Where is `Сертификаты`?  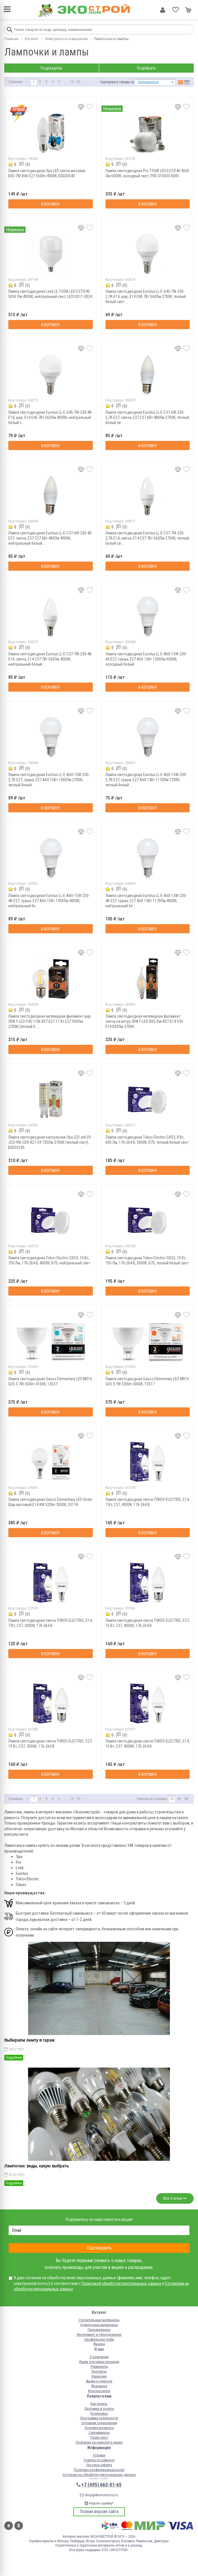
Сертификаты is located at coordinates (99, 2432).